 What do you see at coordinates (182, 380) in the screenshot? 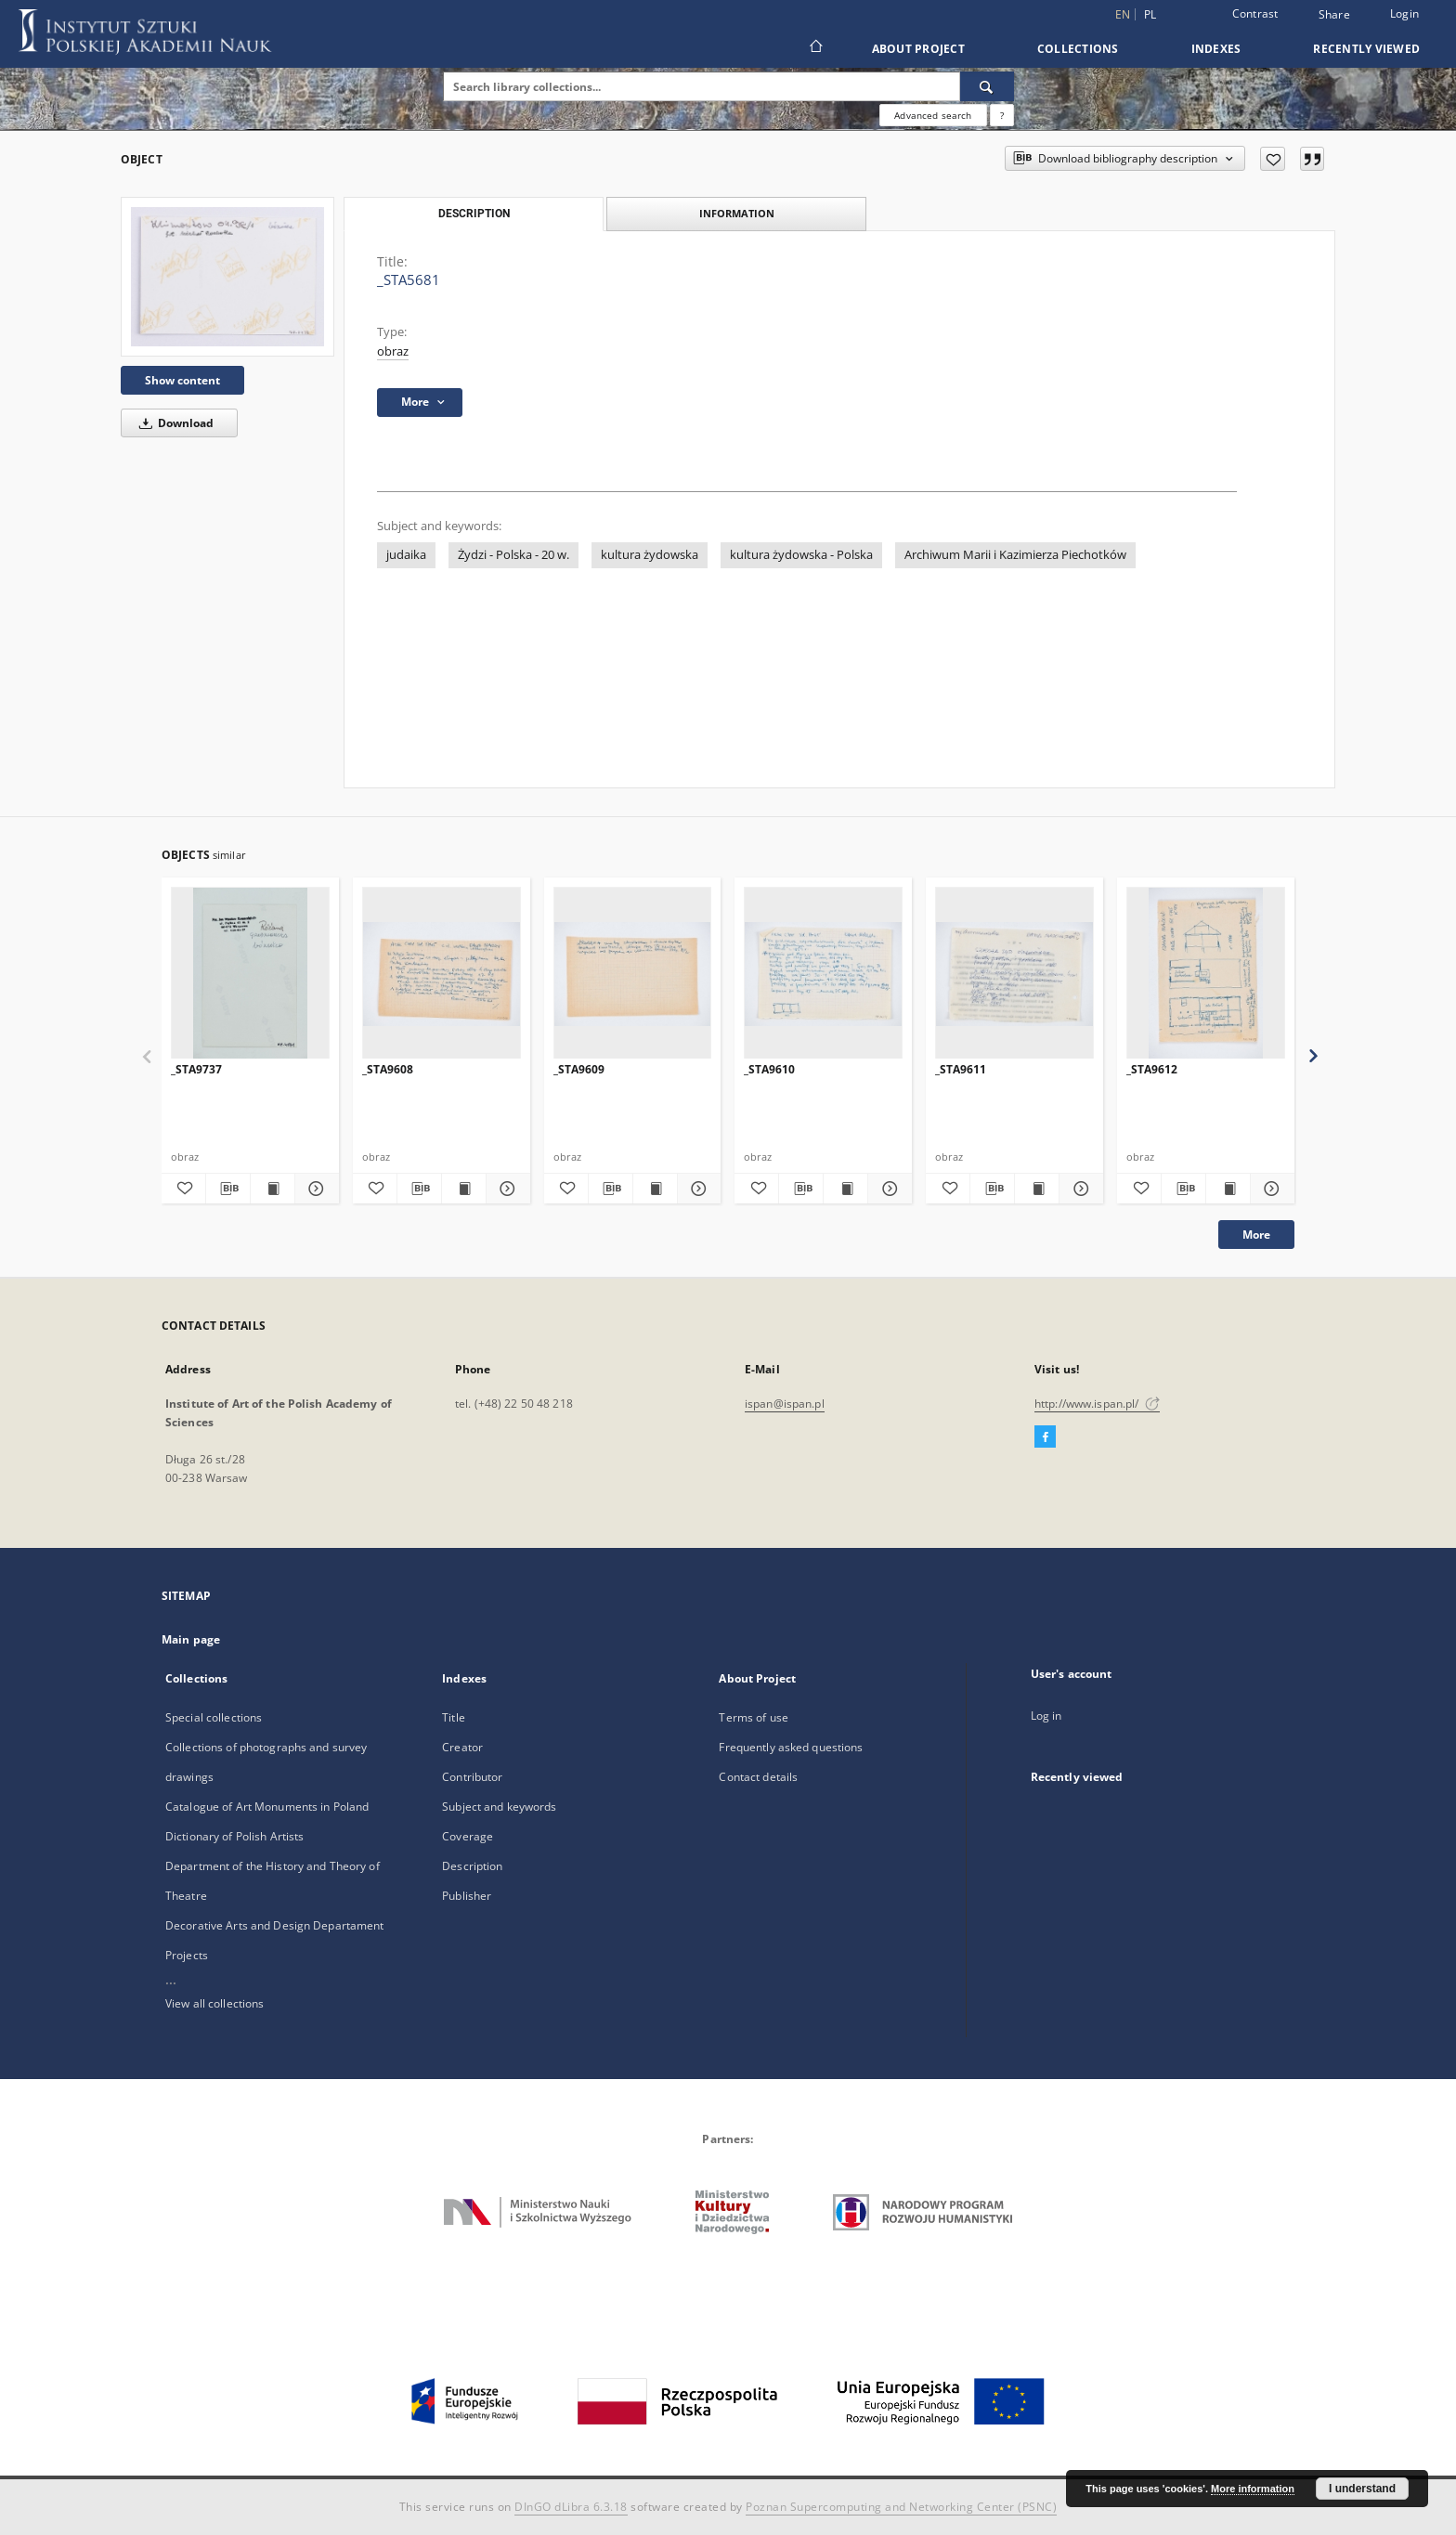
I see `Show content` at bounding box center [182, 380].